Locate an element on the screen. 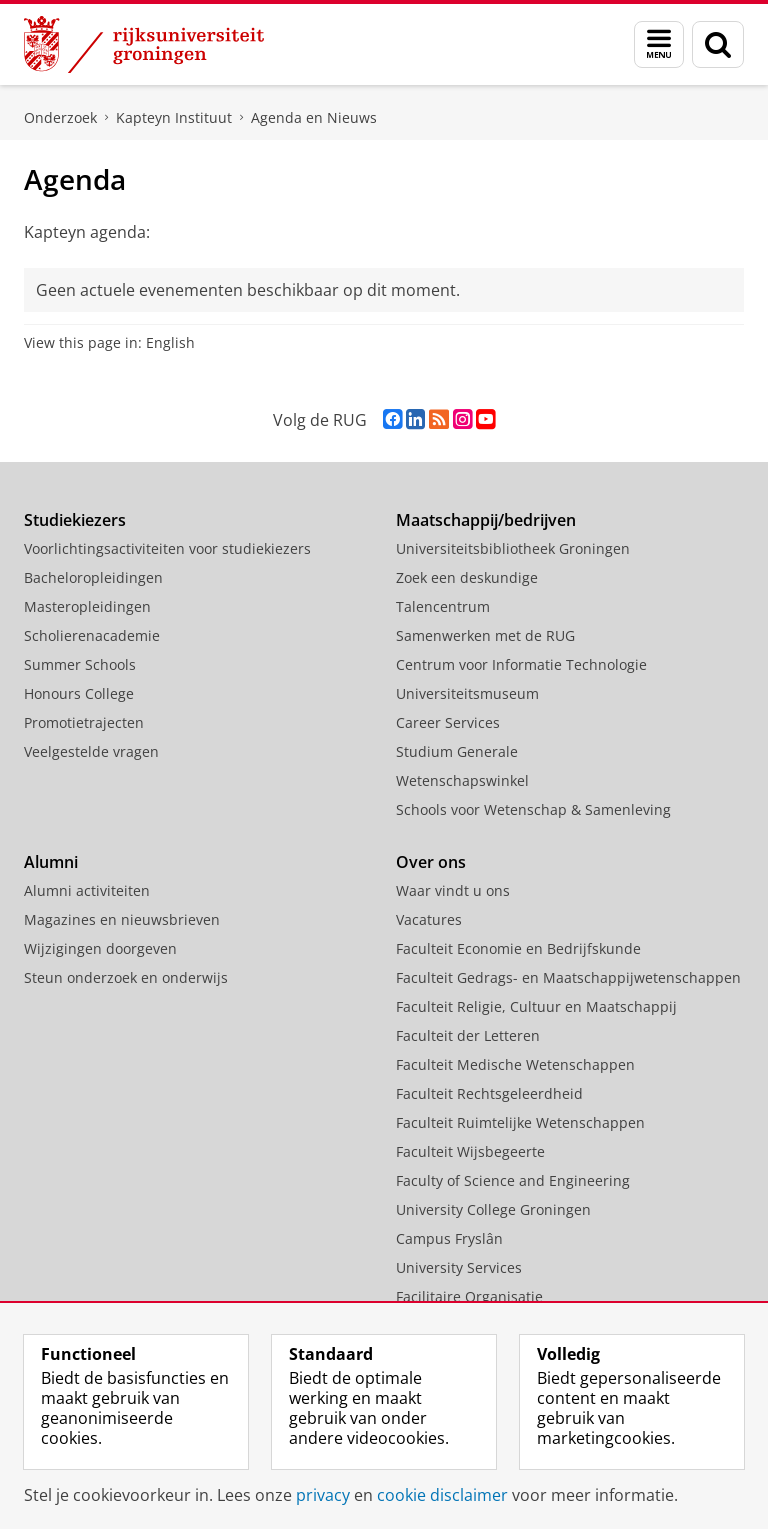 The height and width of the screenshot is (1529, 768). Steun onderzoek en onderwijs is located at coordinates (126, 977).